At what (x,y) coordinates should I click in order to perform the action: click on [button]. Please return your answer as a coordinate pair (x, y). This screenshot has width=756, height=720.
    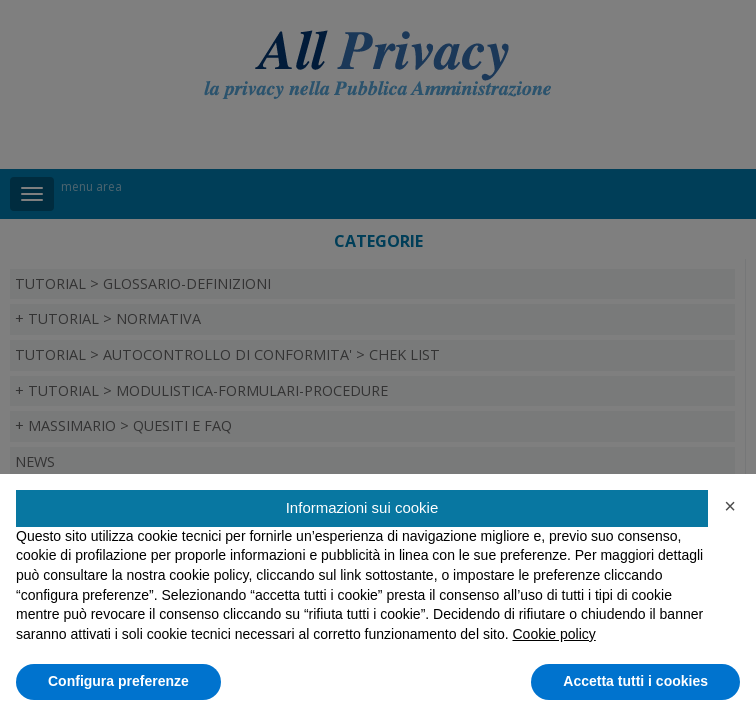
    Looking at the image, I should click on (730, 506).